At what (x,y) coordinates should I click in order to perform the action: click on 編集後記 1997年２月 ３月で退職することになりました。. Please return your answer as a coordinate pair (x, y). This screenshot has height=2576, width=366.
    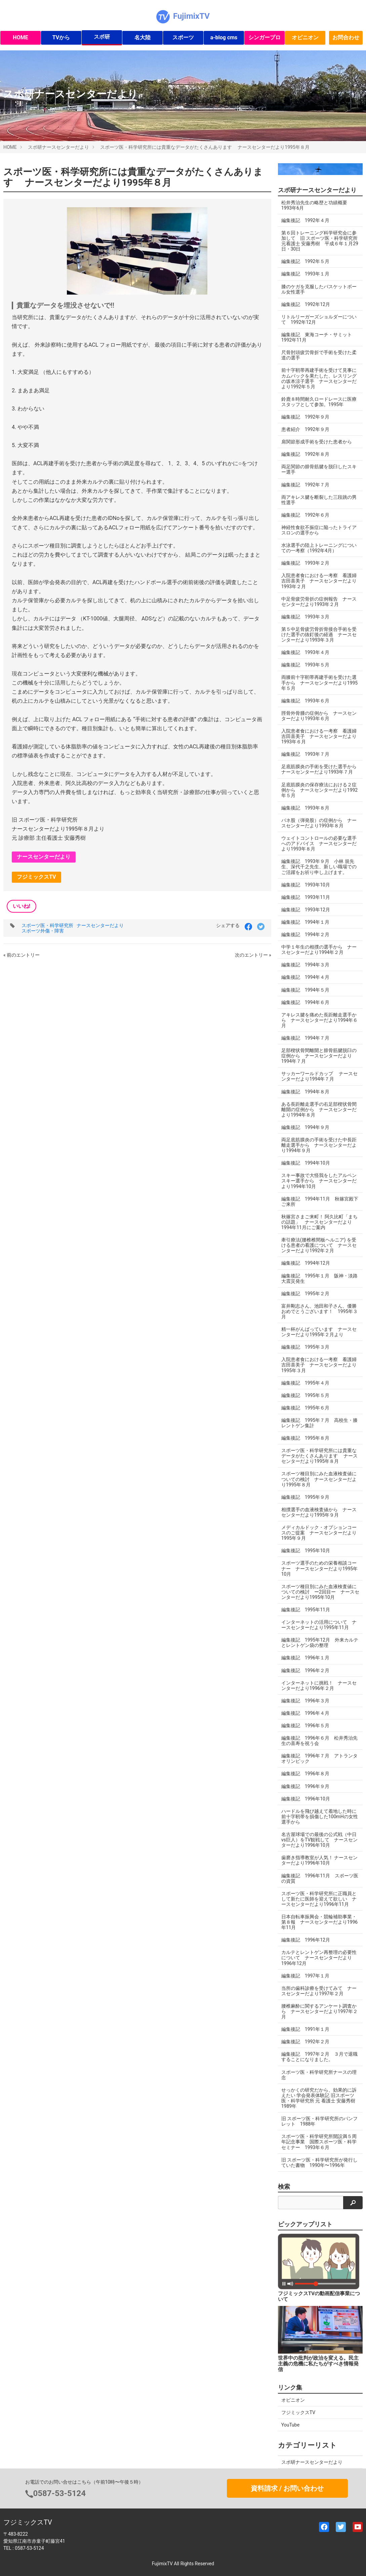
    Looking at the image, I should click on (319, 2056).